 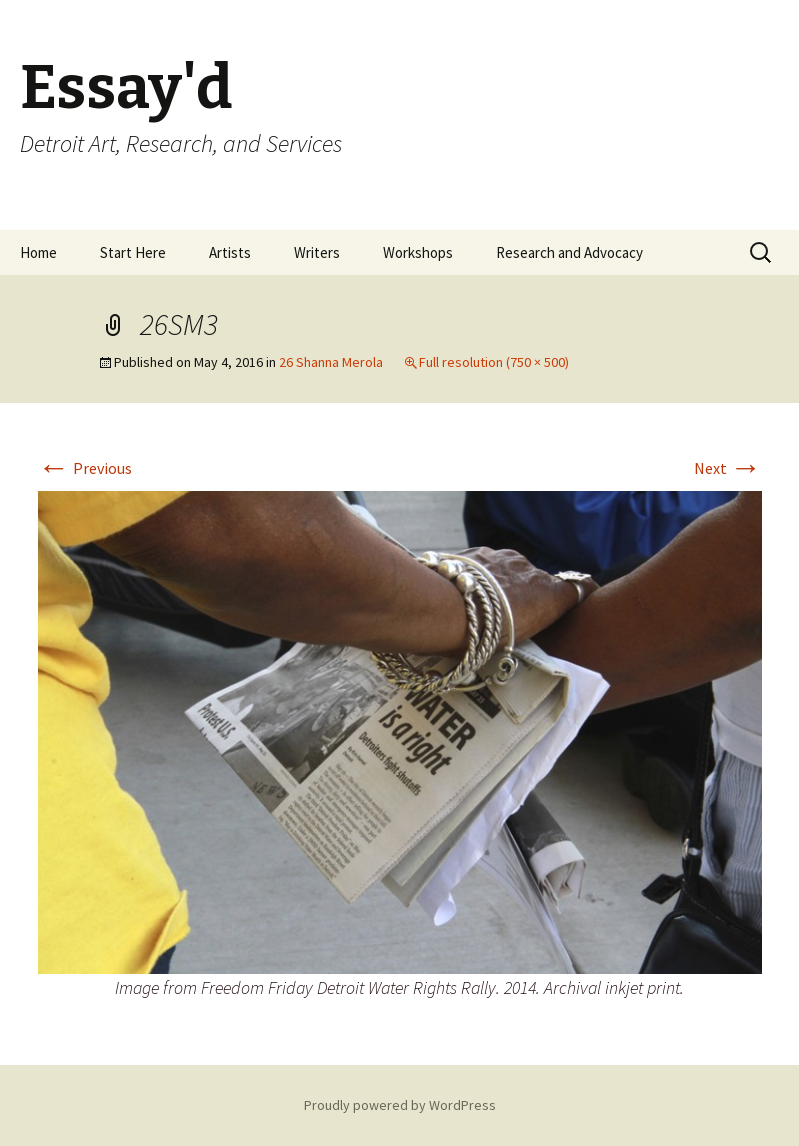 What do you see at coordinates (317, 252) in the screenshot?
I see `Writers` at bounding box center [317, 252].